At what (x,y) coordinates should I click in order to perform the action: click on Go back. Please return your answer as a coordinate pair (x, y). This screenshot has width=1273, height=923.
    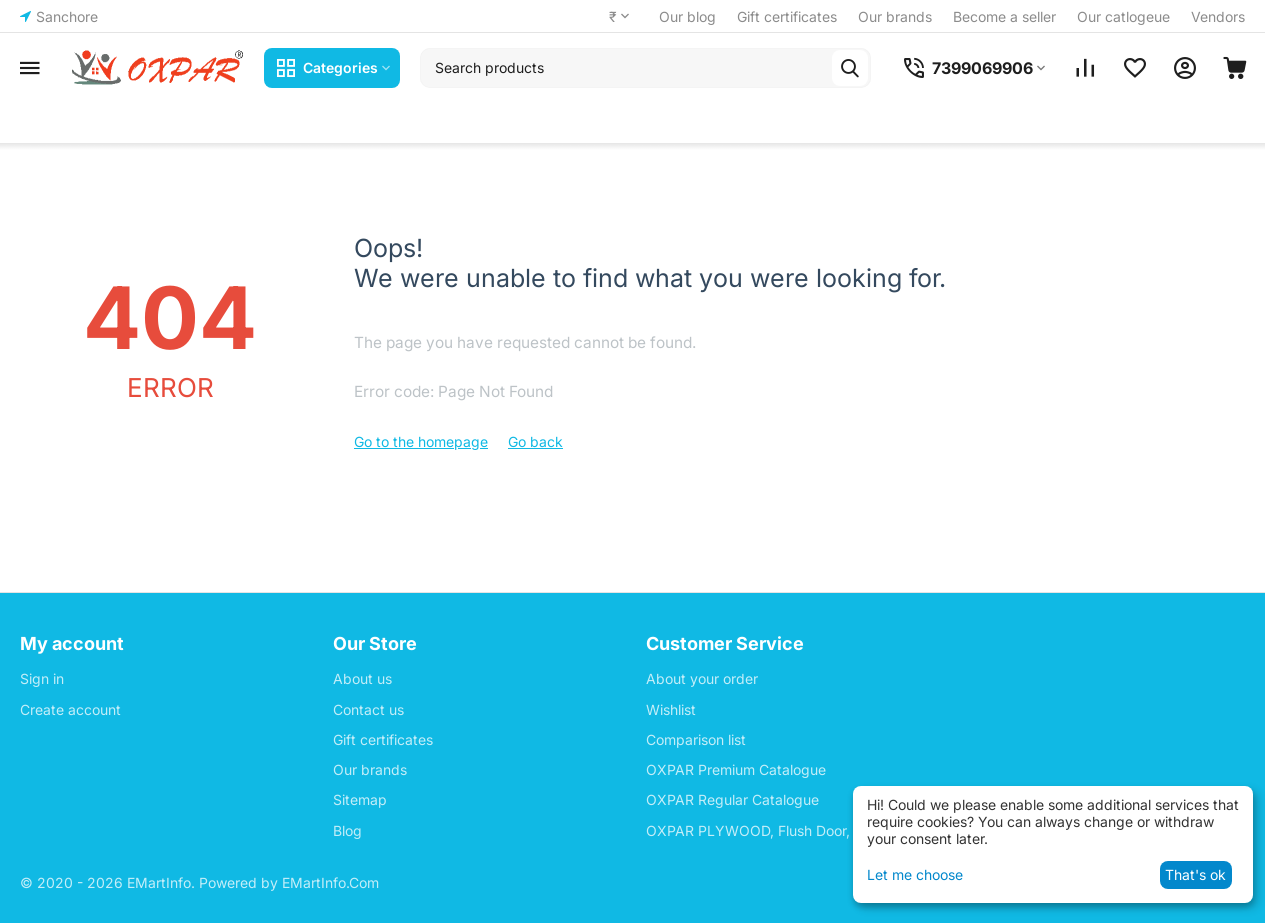
    Looking at the image, I should click on (535, 441).